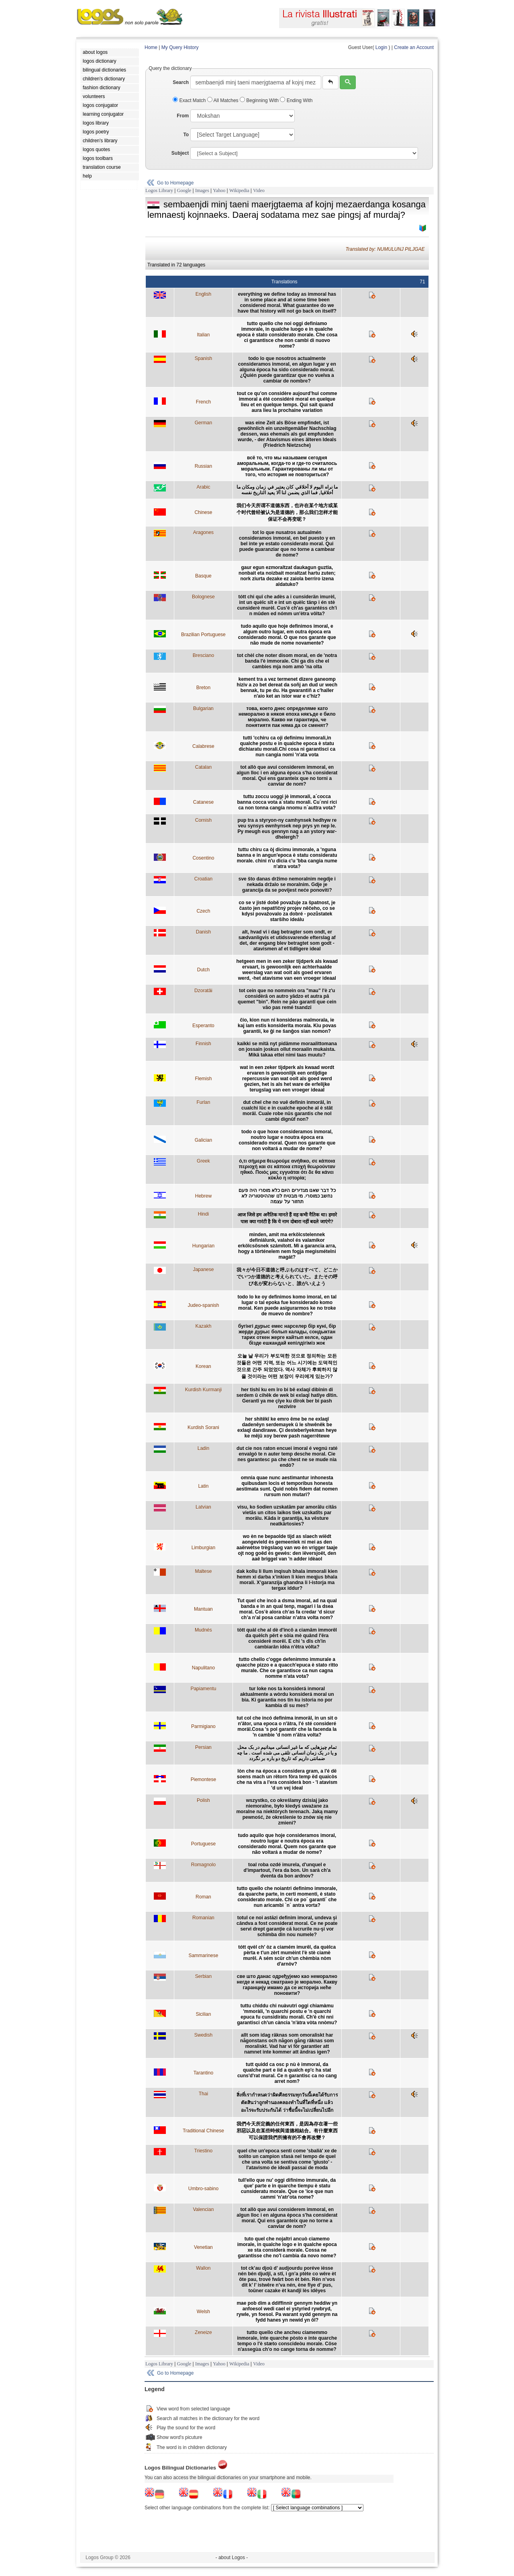  What do you see at coordinates (203, 1726) in the screenshot?
I see `Parmigiano` at bounding box center [203, 1726].